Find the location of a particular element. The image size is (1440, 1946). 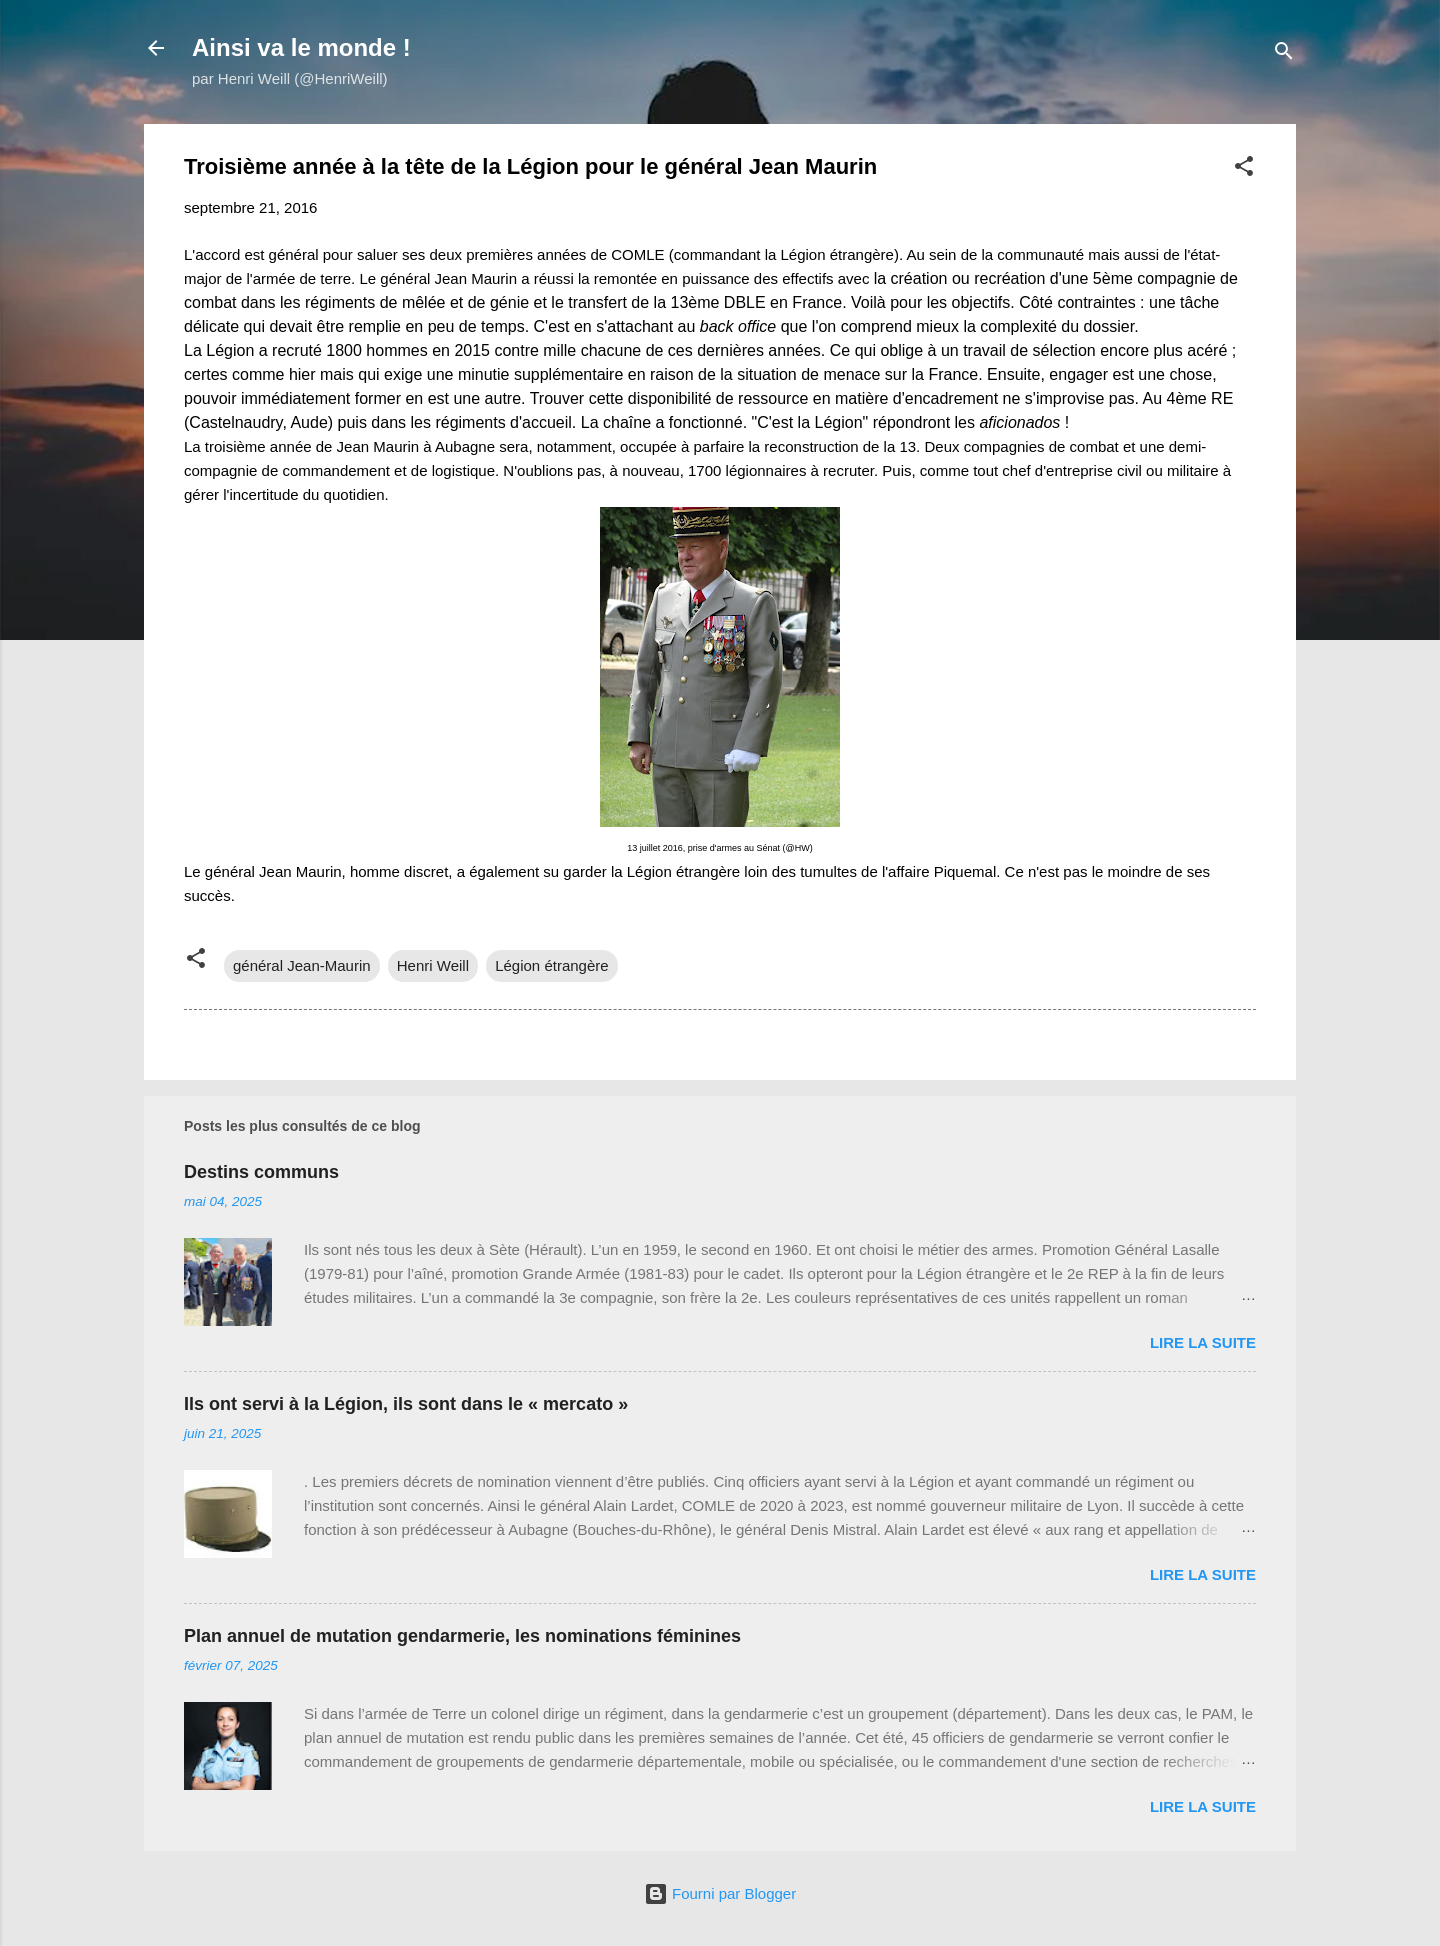

Henri Weill is located at coordinates (433, 965).